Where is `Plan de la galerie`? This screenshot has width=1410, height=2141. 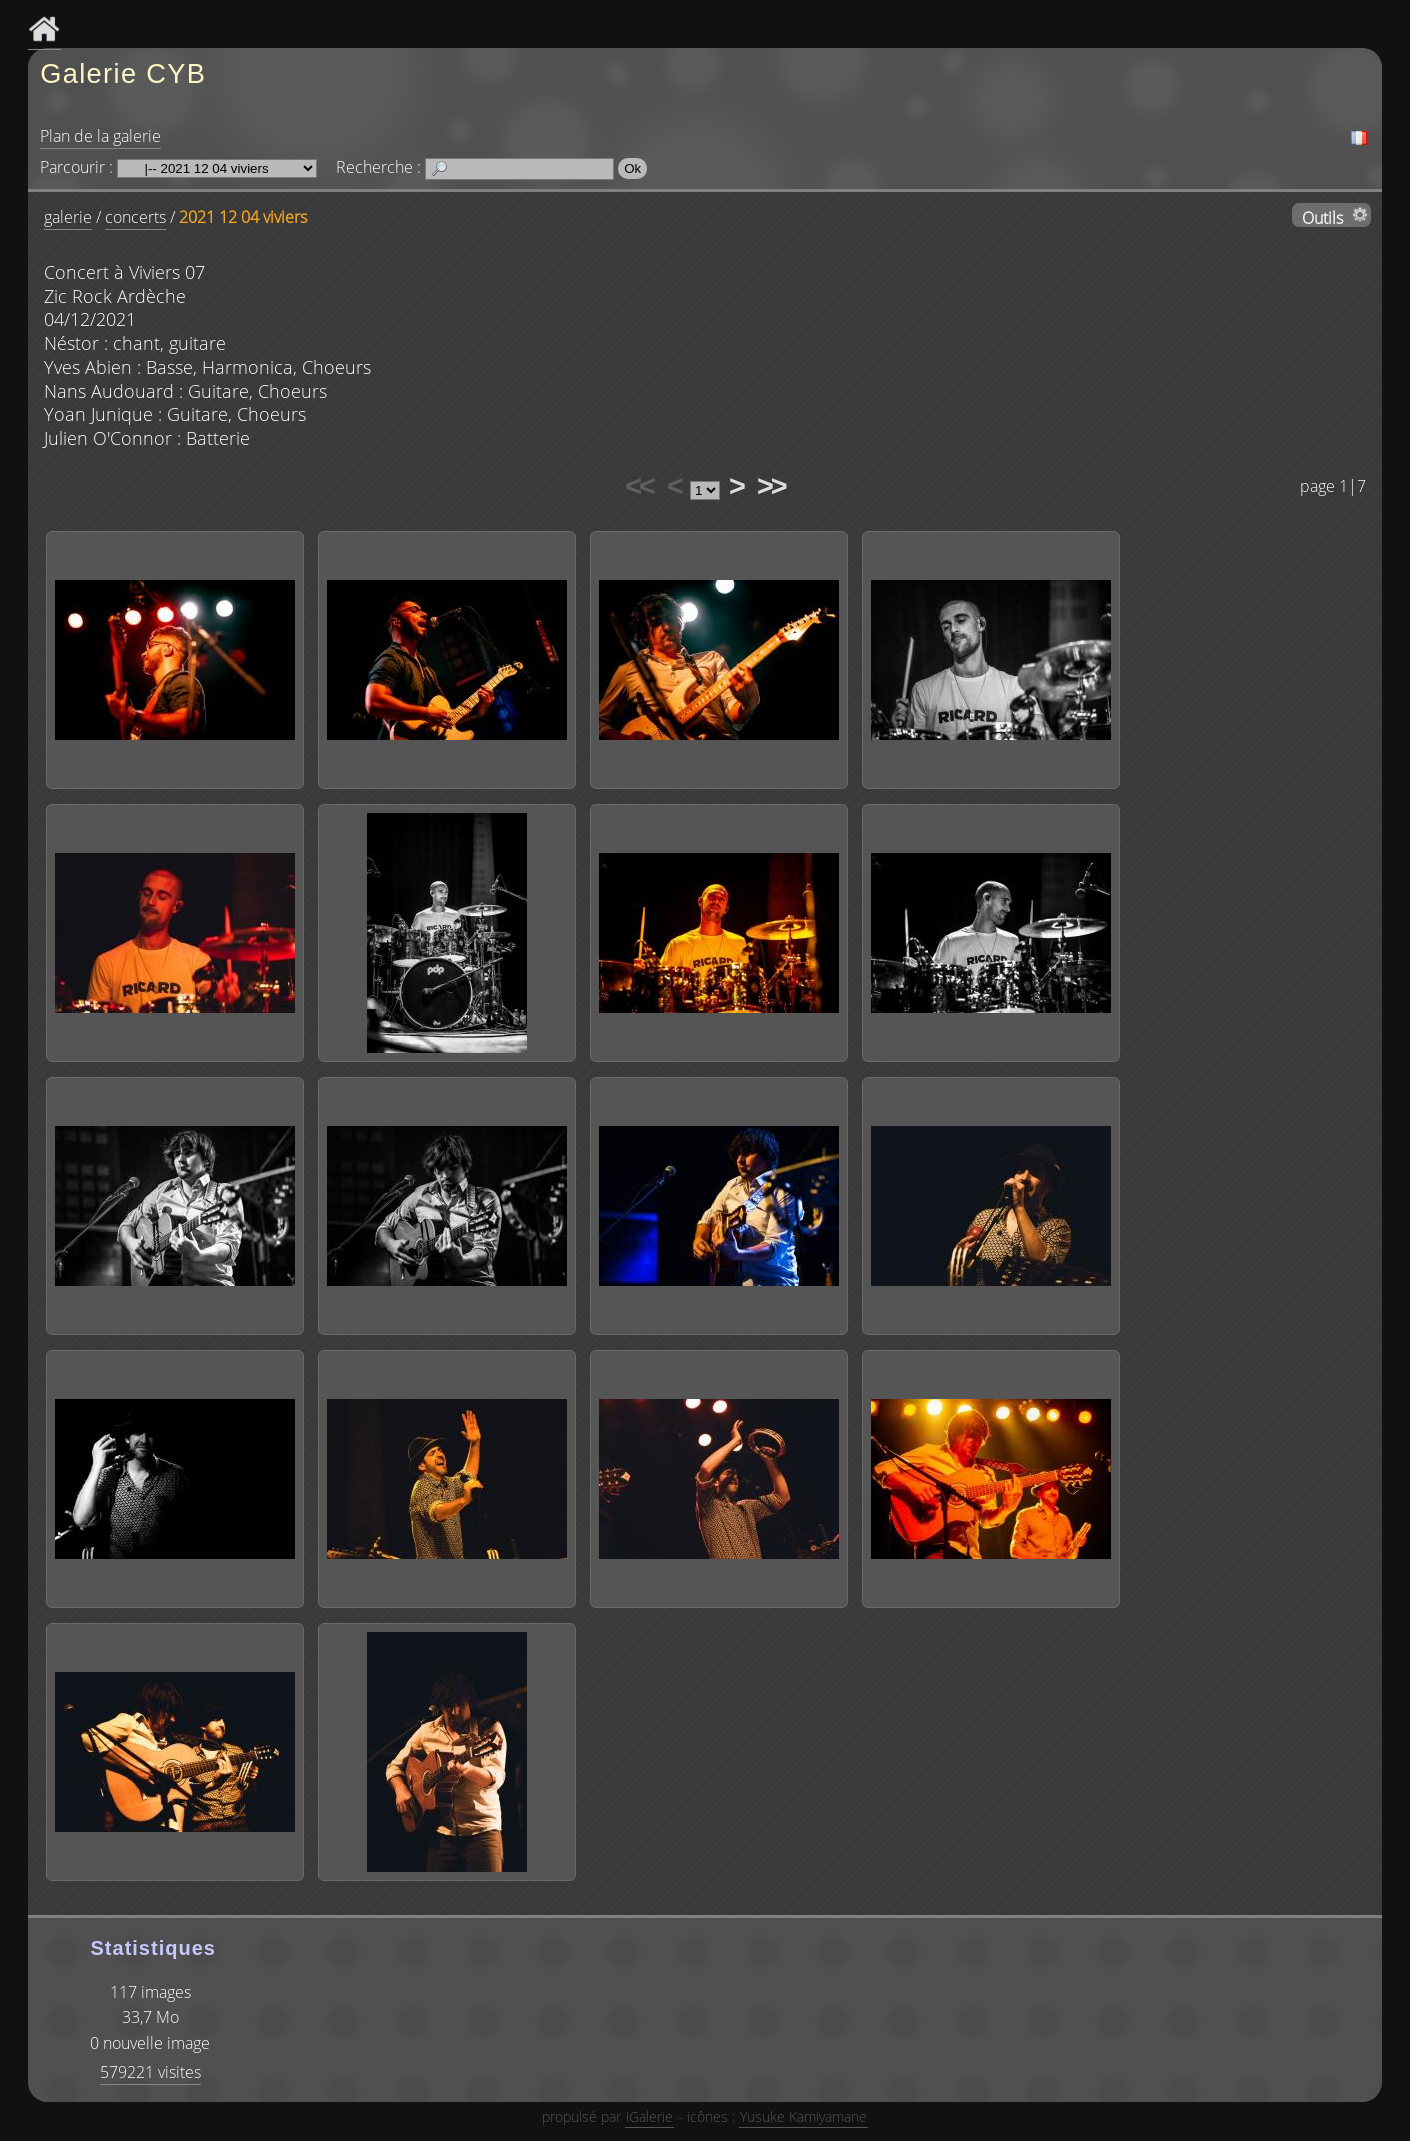 Plan de la galerie is located at coordinates (100, 136).